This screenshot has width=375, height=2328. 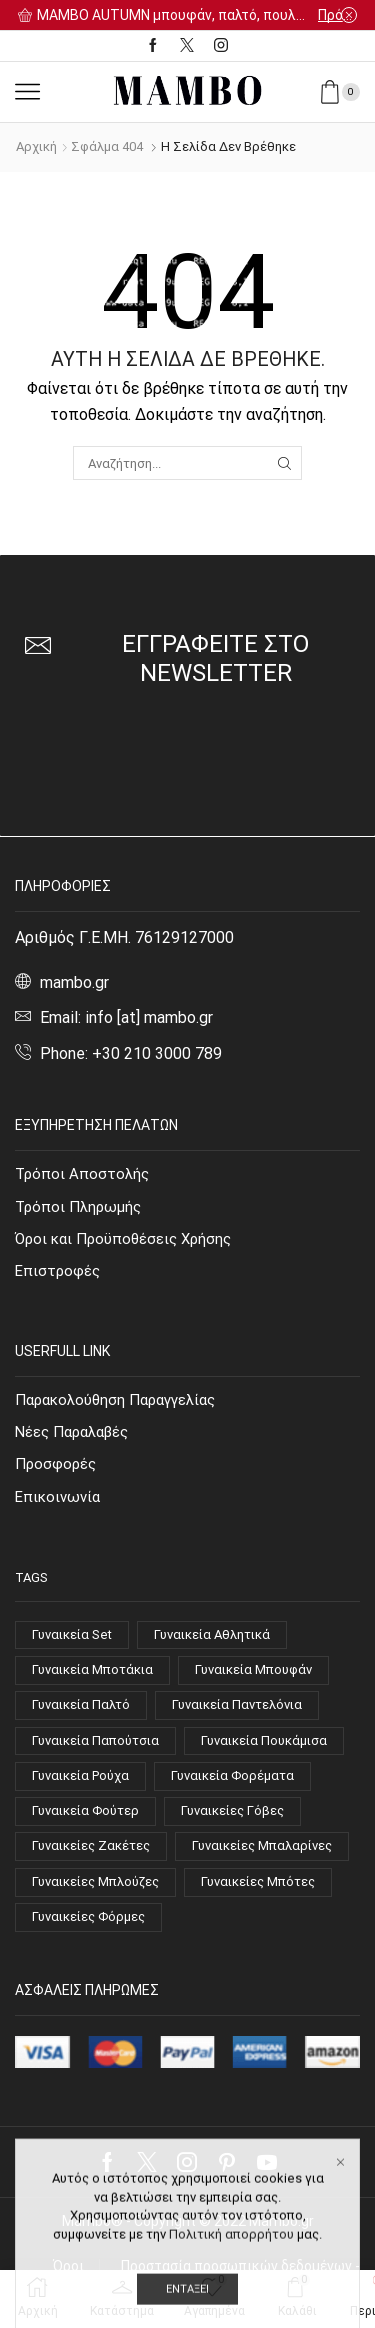 I want to click on Αρχική, so click(x=36, y=146).